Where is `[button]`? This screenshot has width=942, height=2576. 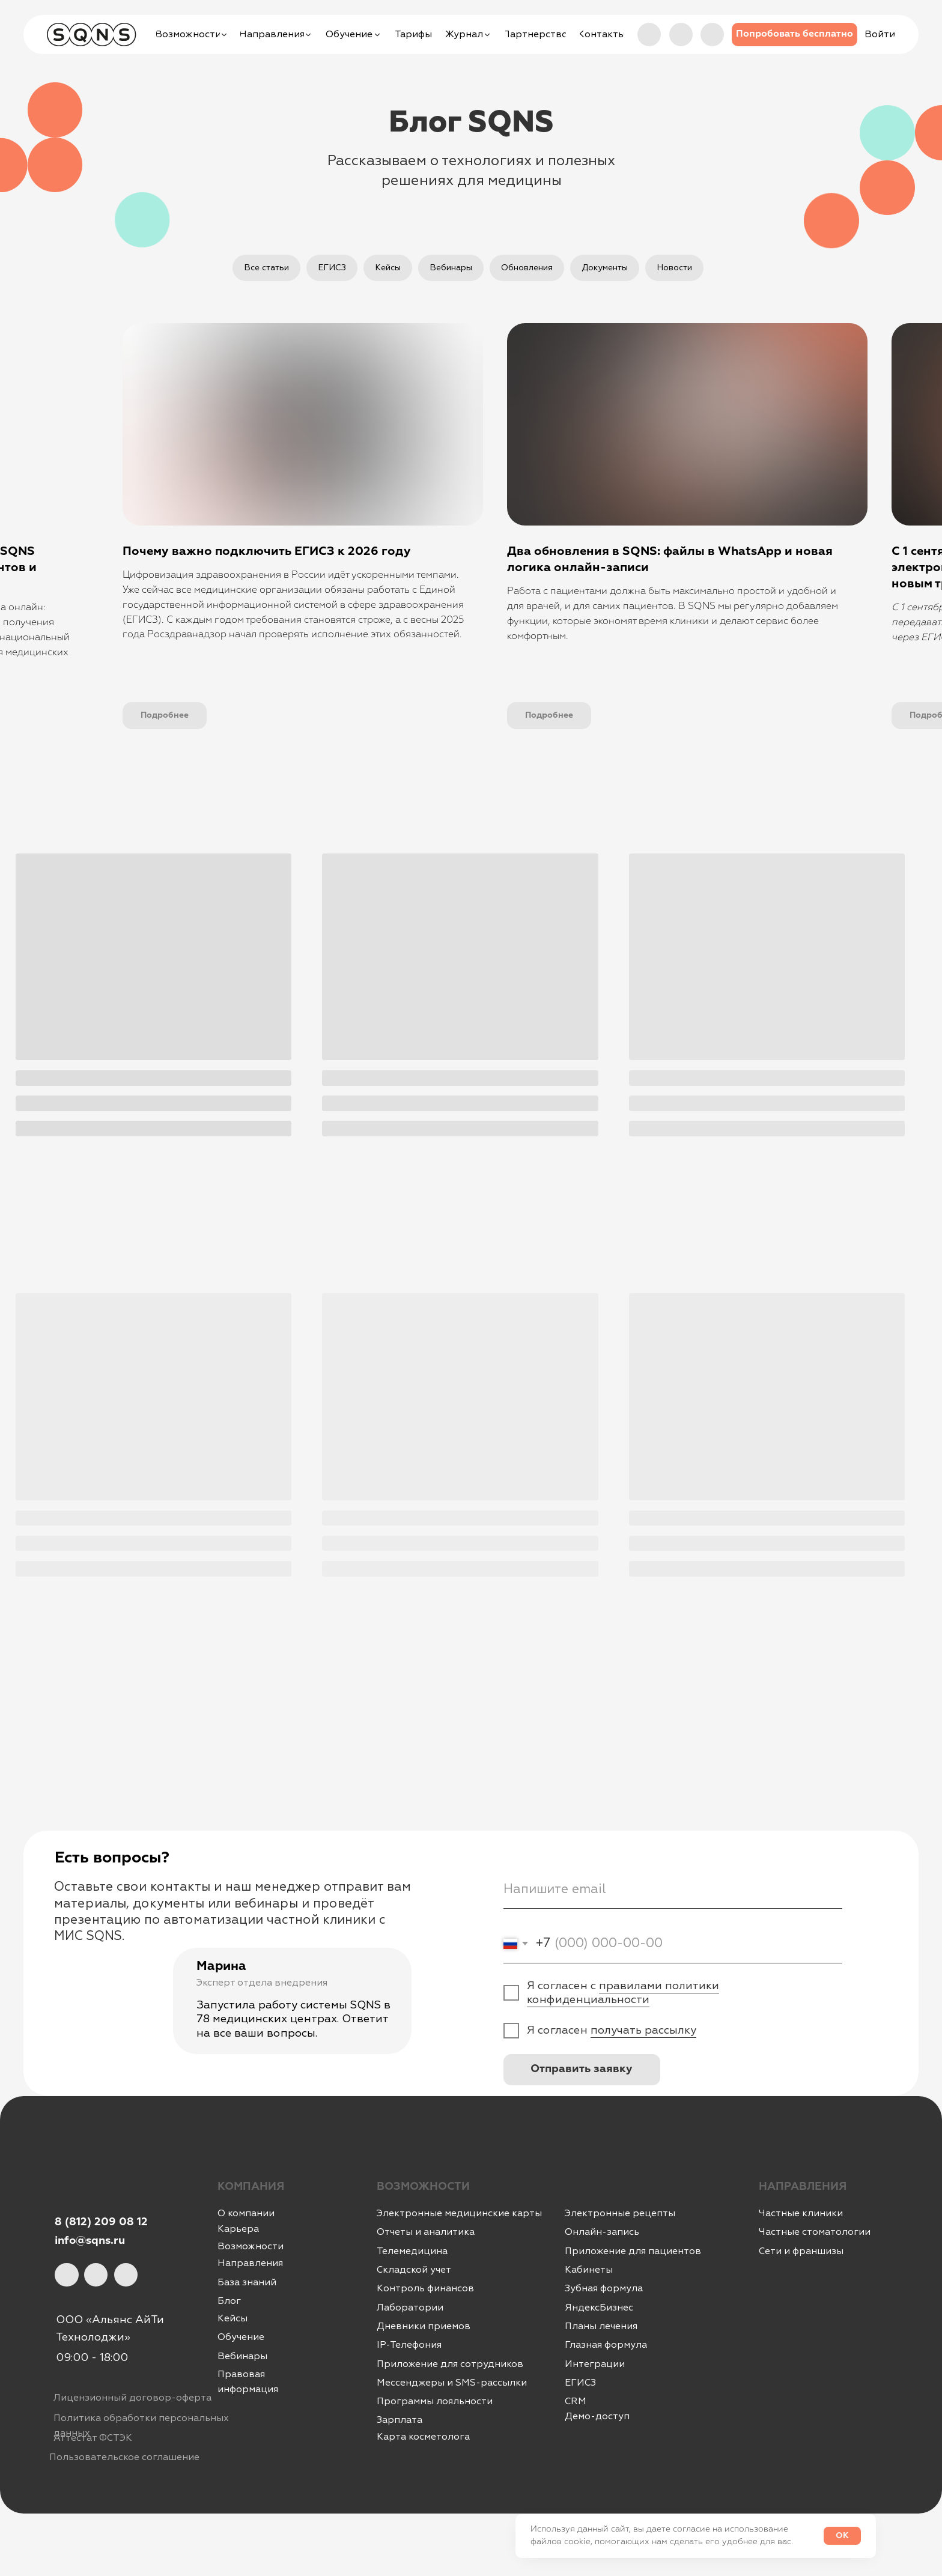
[button] is located at coordinates (794, 34).